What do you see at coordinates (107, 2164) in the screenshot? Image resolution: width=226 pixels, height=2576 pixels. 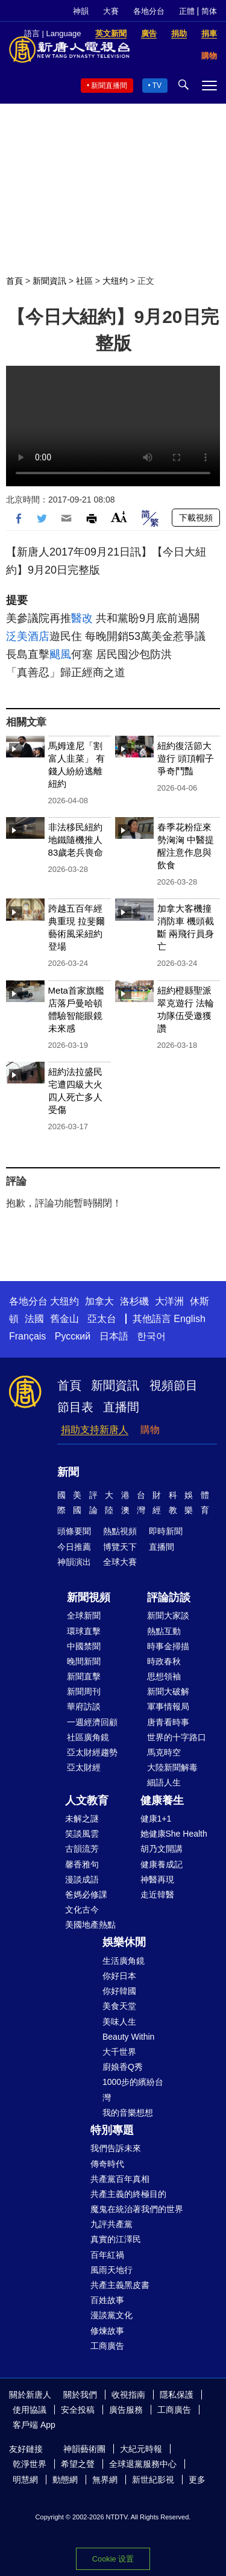 I see `傳奇時代` at bounding box center [107, 2164].